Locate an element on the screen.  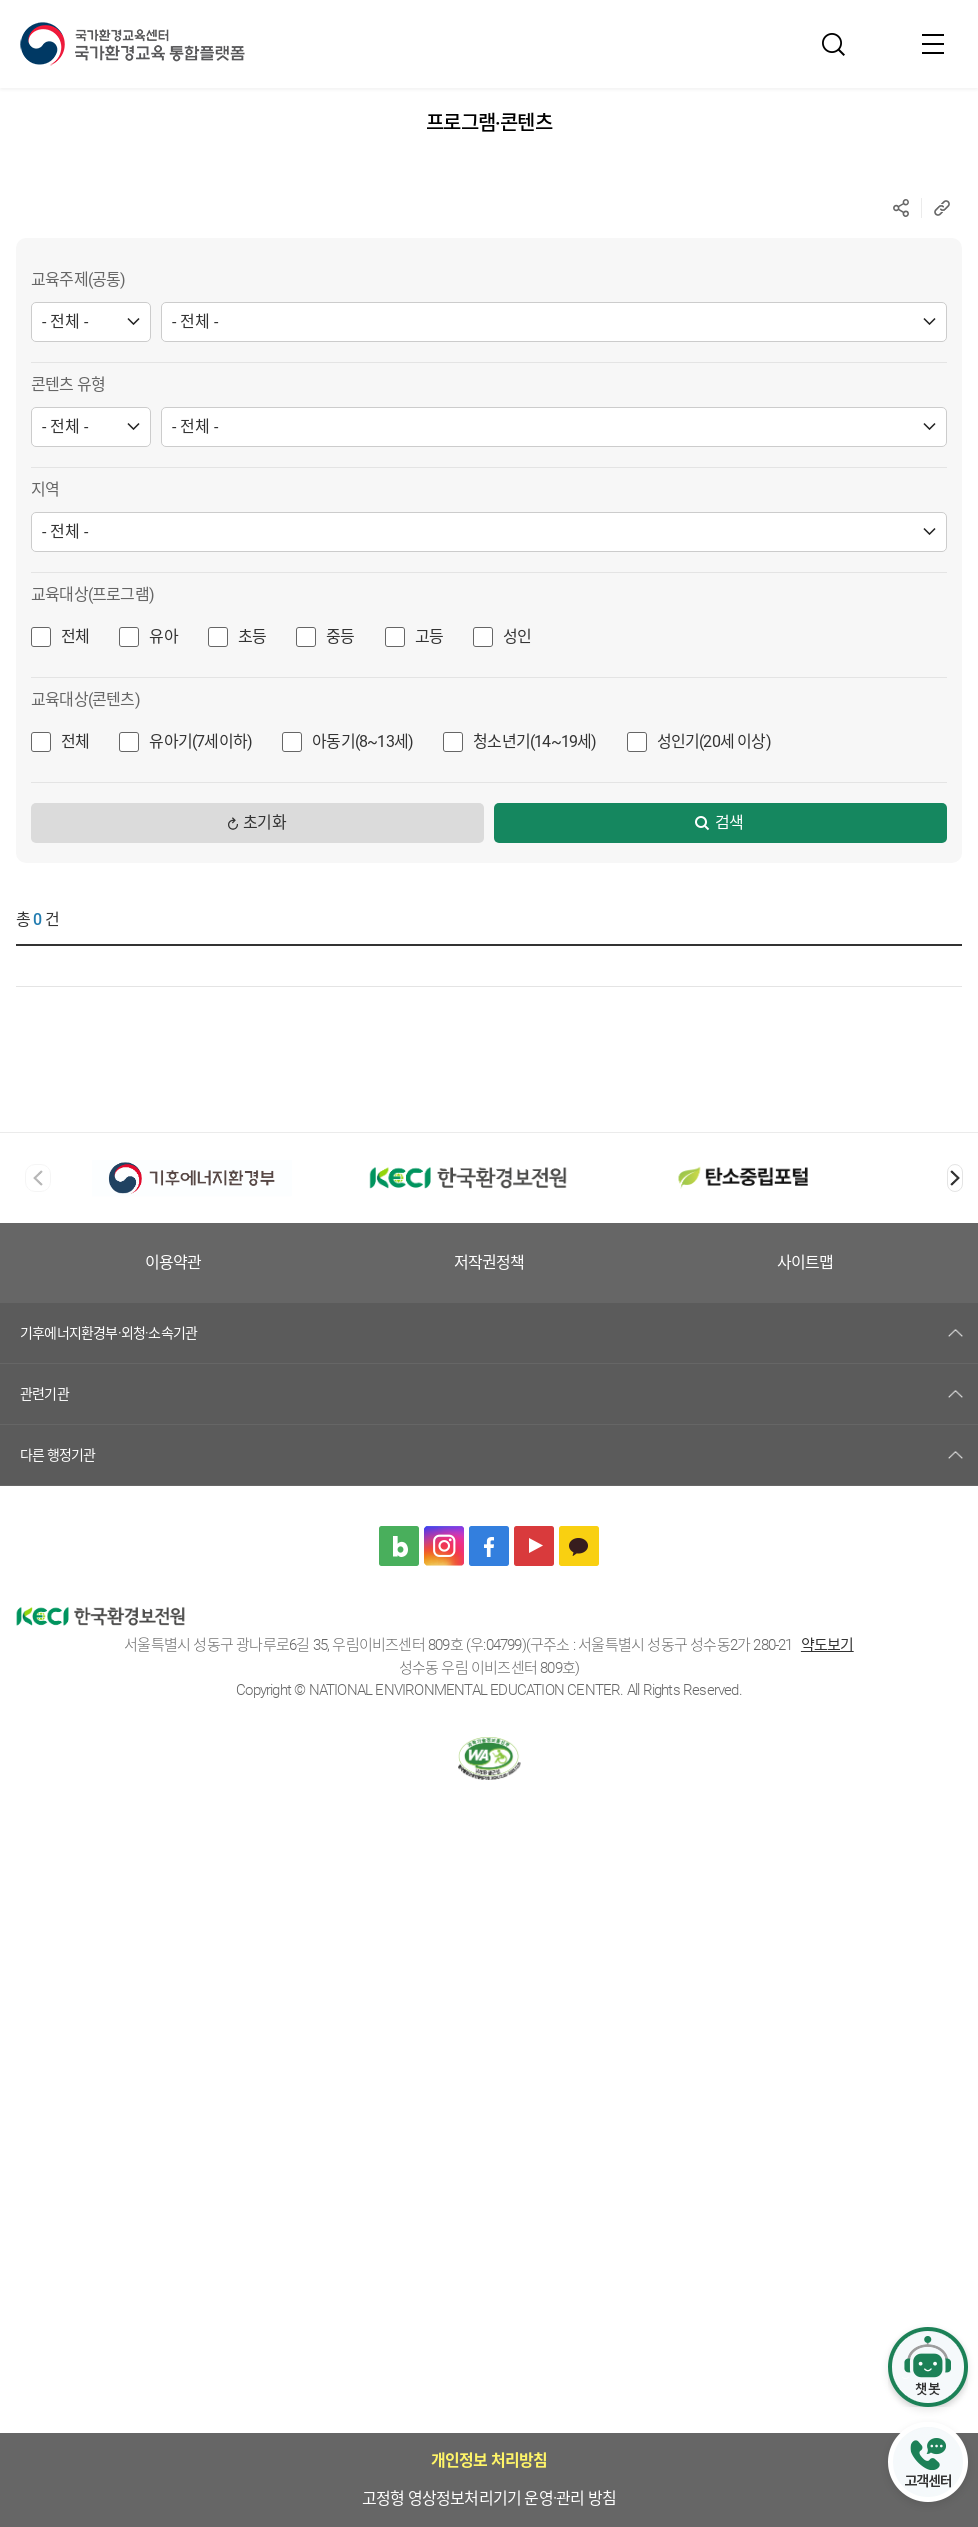
사이트맵 is located at coordinates (881, 1262).